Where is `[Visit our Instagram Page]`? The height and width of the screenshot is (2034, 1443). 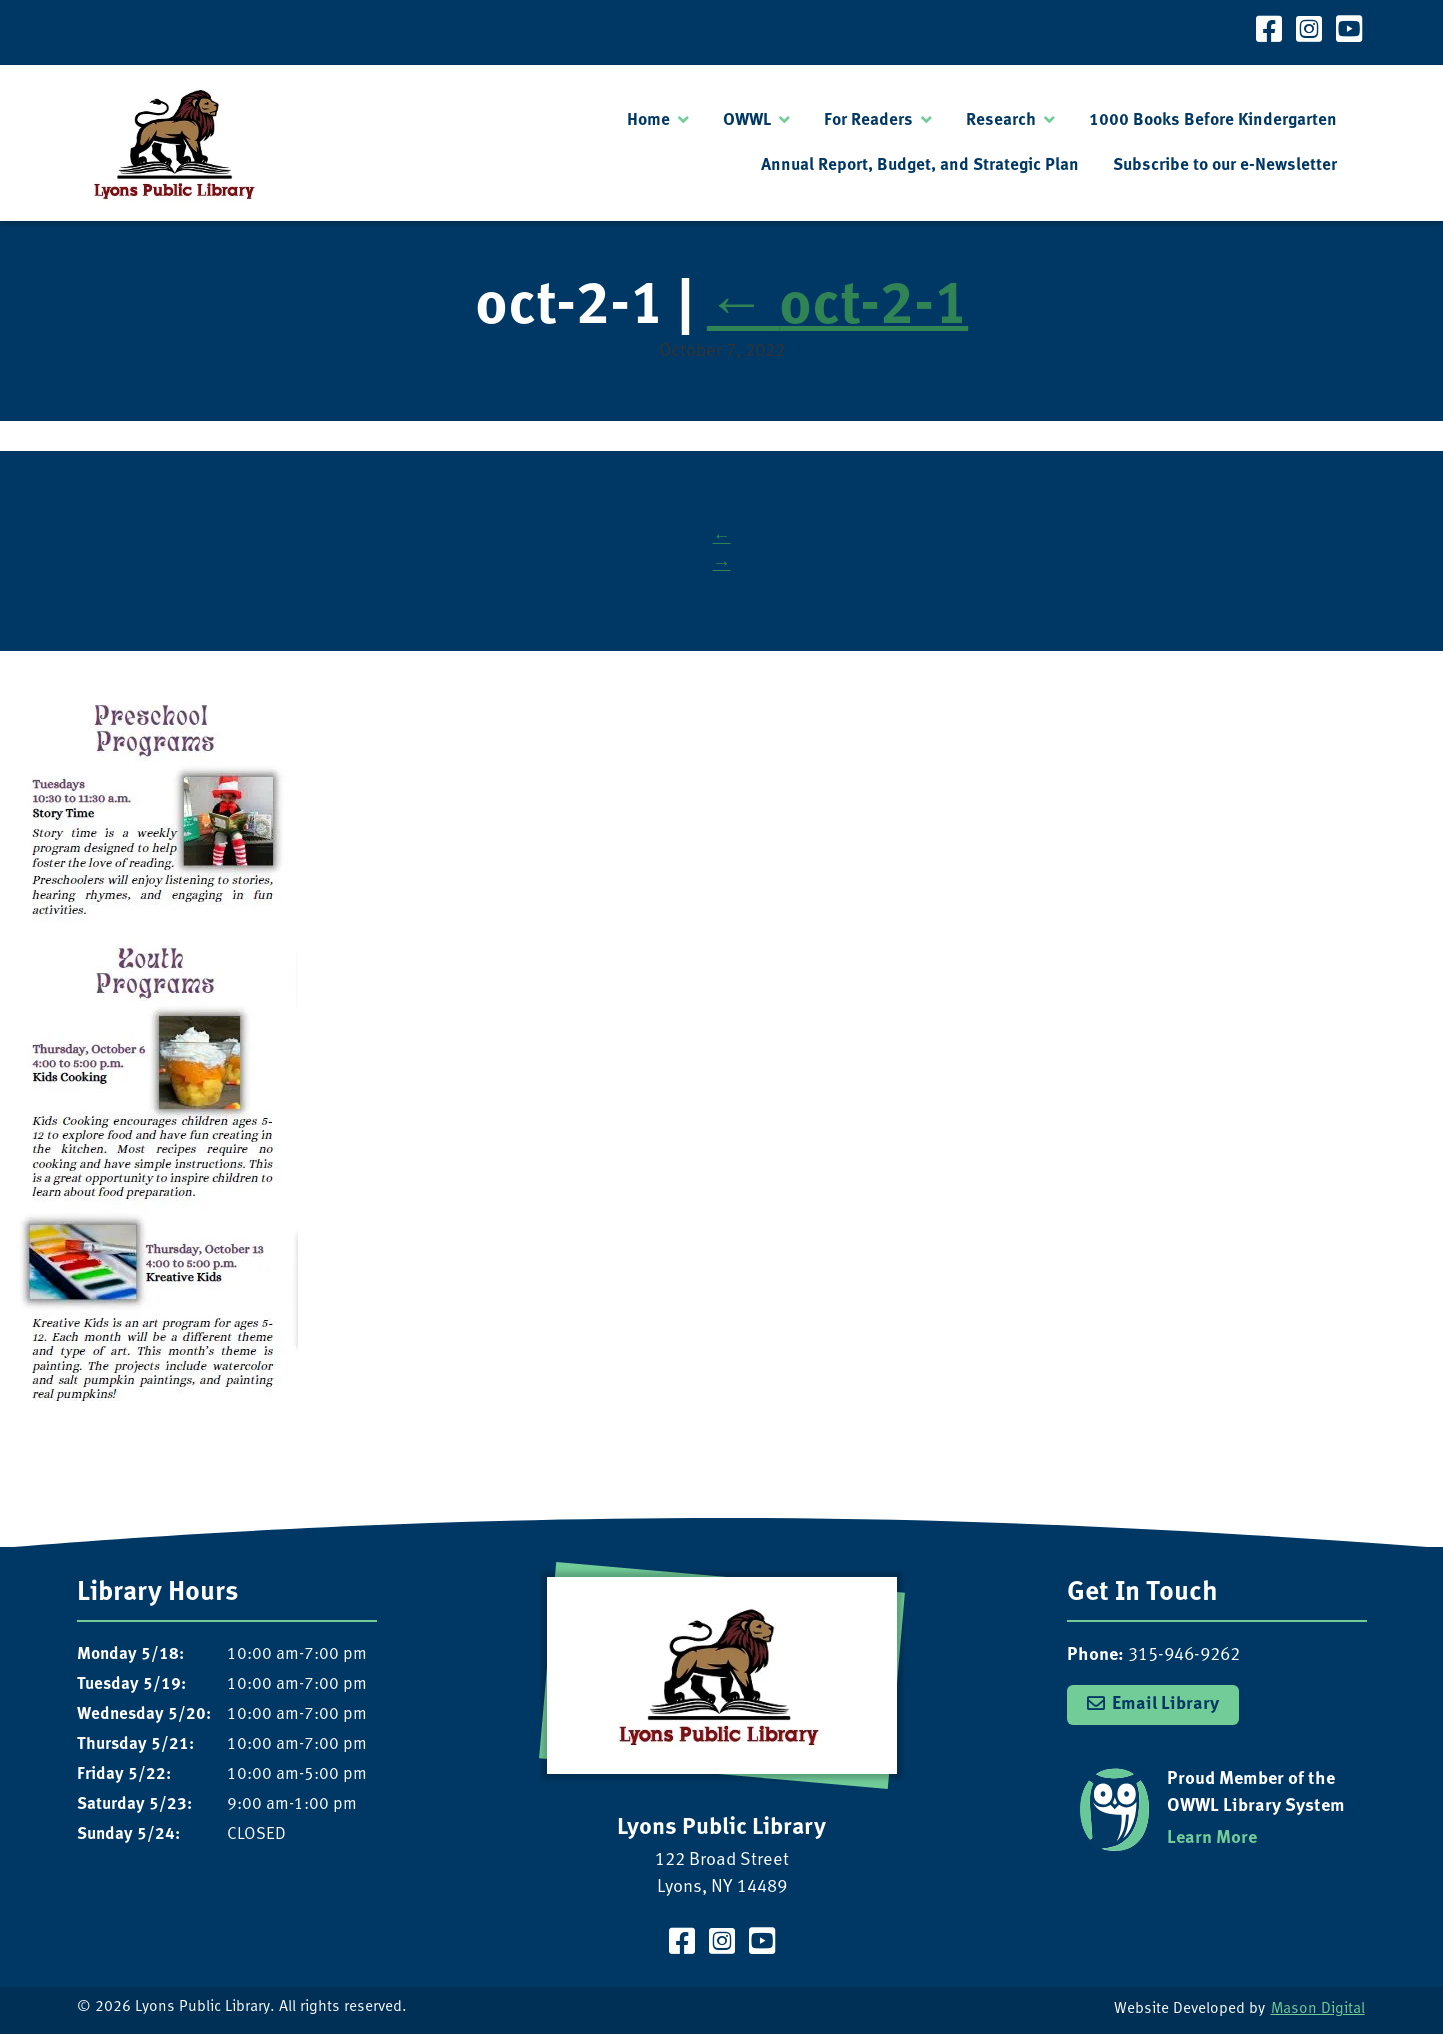 [Visit our Instagram Page] is located at coordinates (1309, 32).